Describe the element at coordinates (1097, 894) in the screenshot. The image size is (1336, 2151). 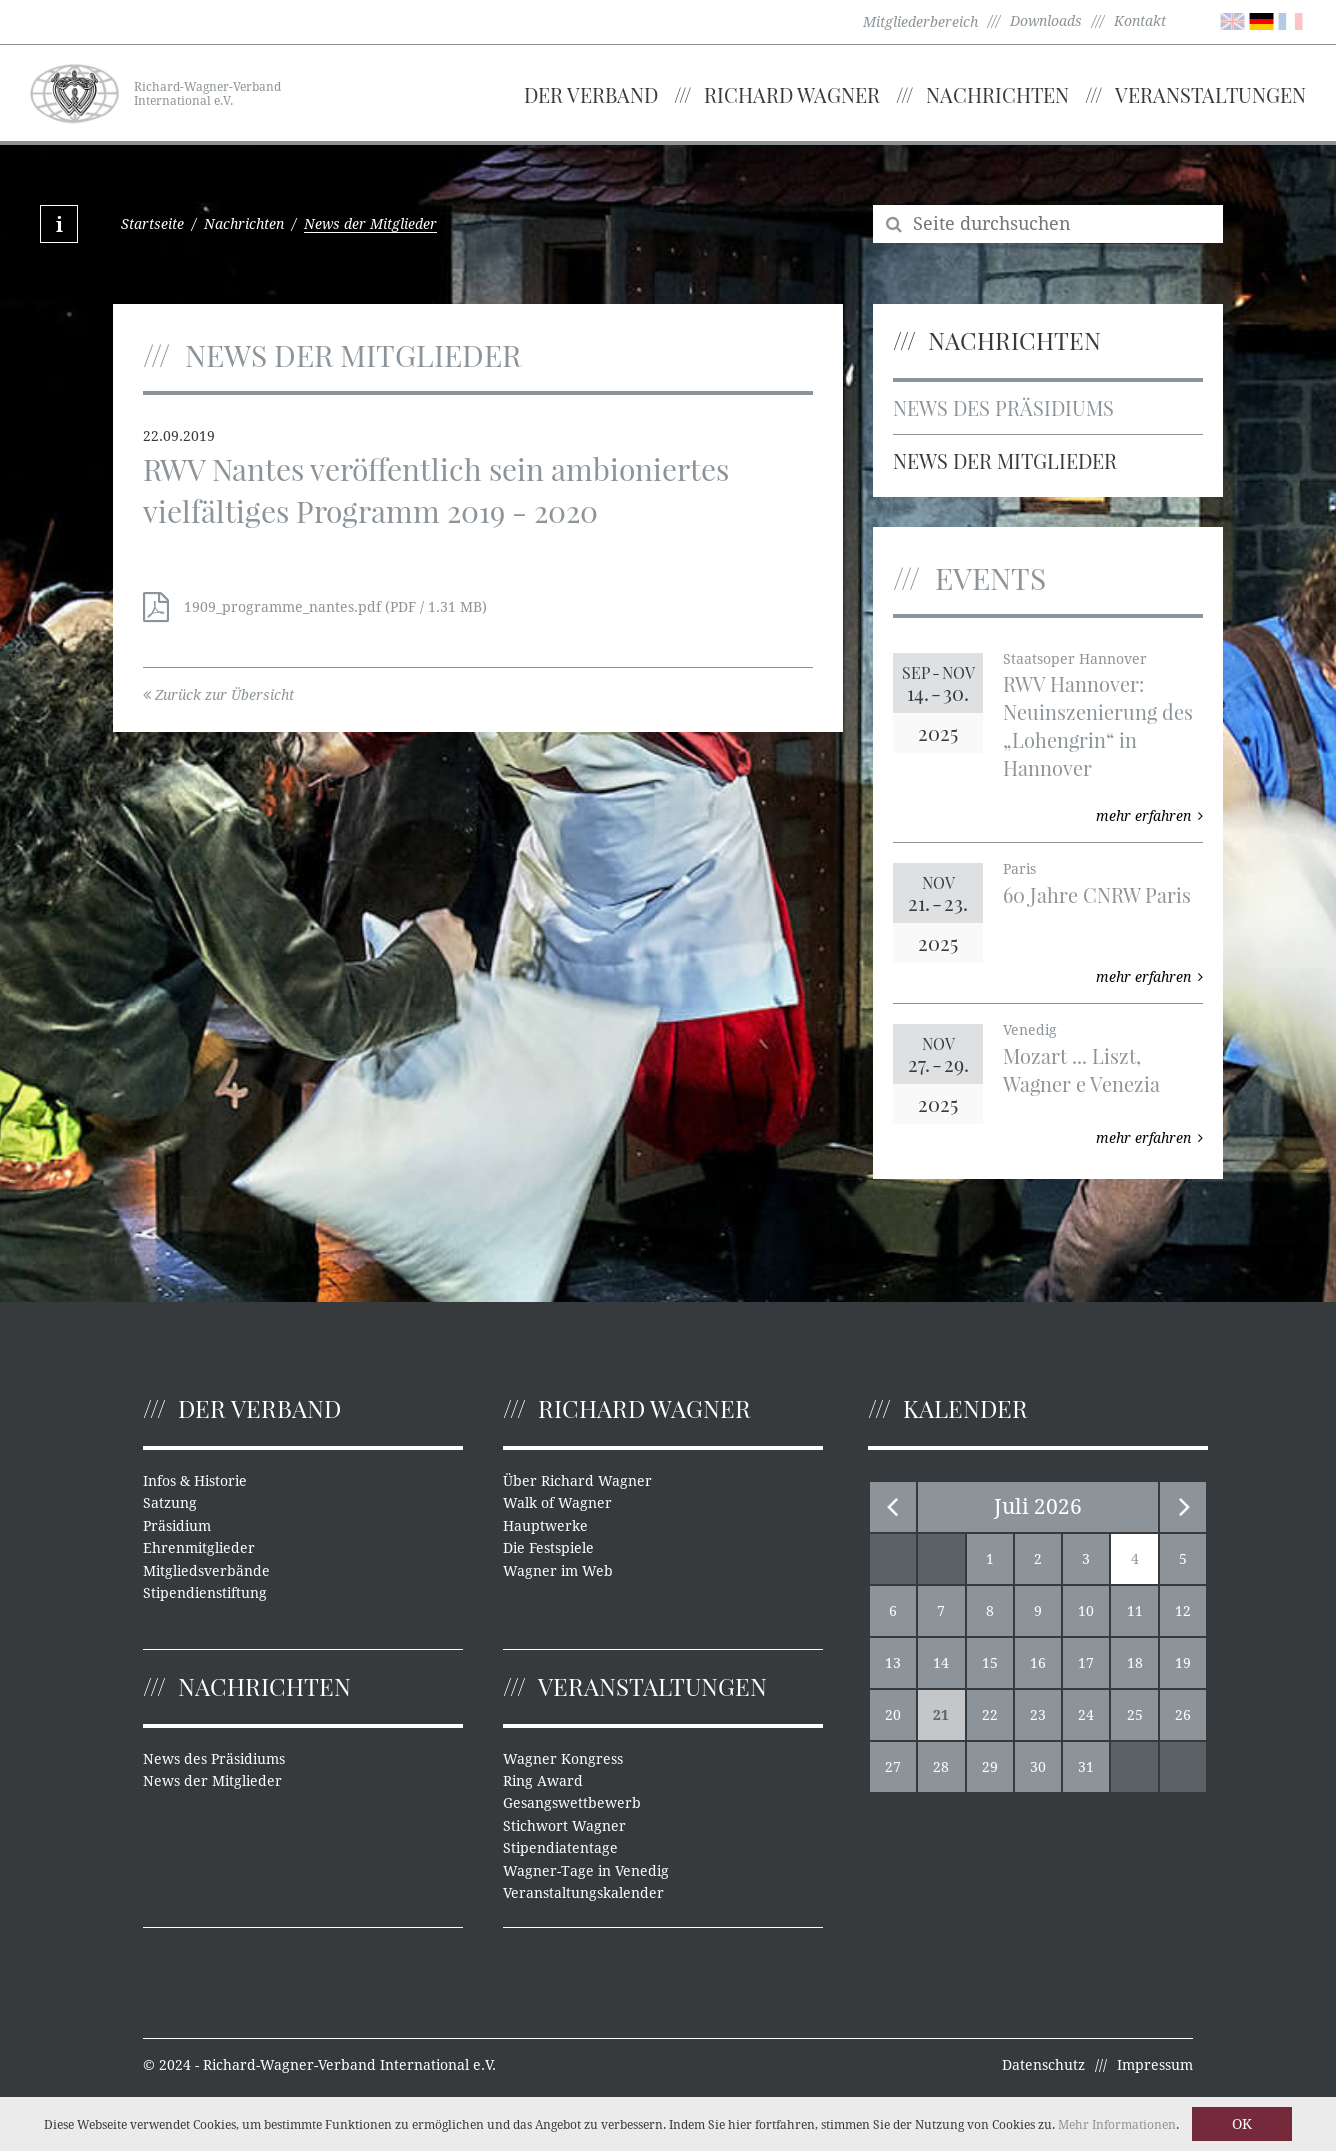
I see `60 Jahre CNRW Paris` at that location.